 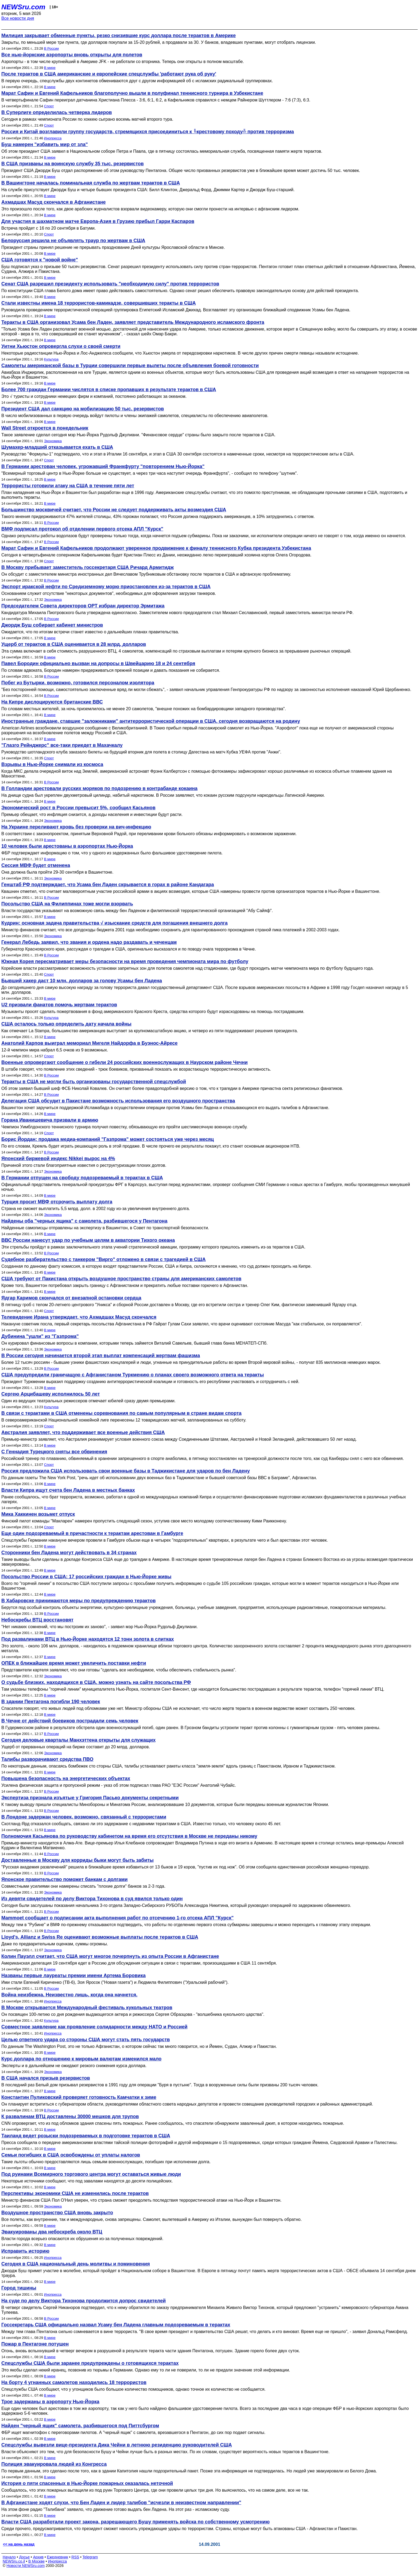 I want to click on Lloyd's, Allianz и Swiss Re оценивают возможные выплаты после терактов в США, so click(x=99, y=1937).